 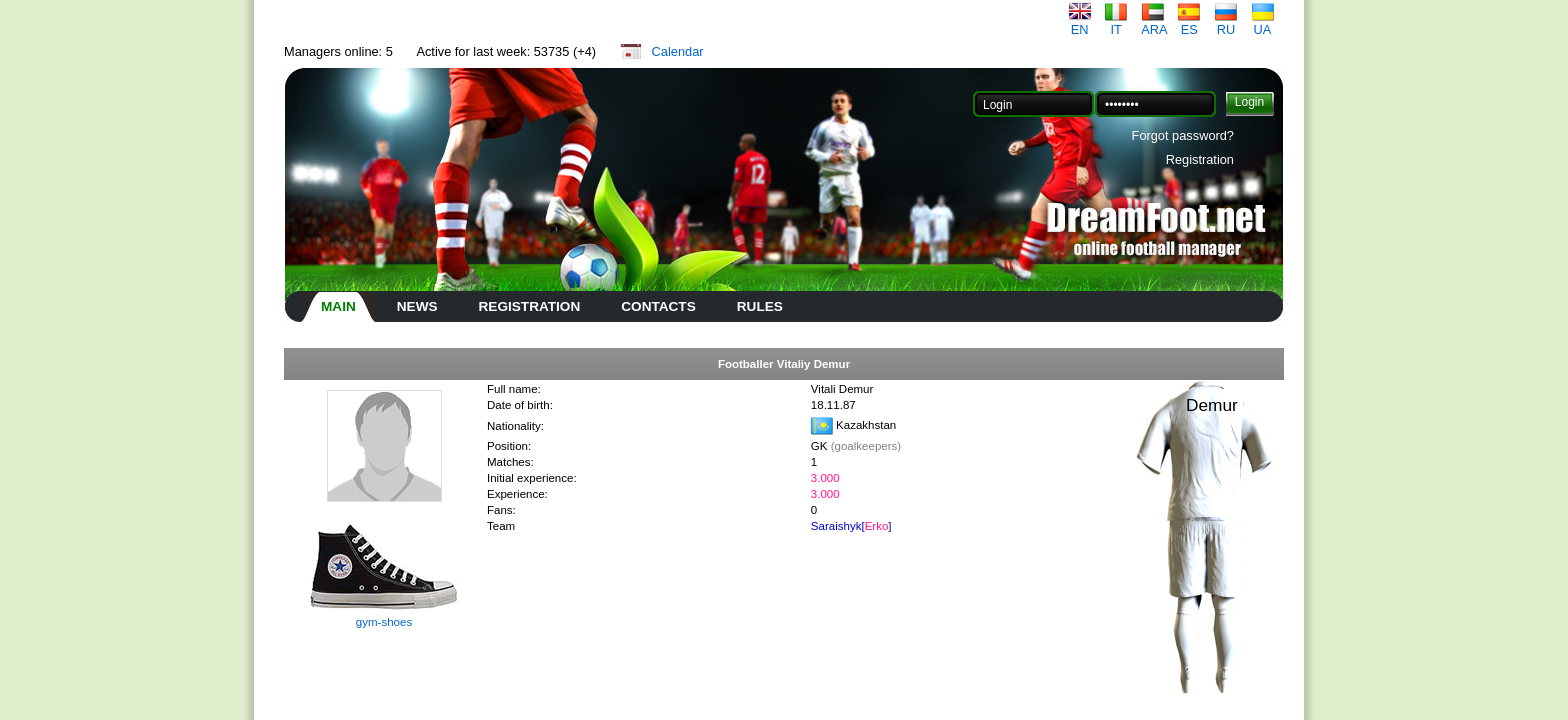 What do you see at coordinates (1154, 23) in the screenshot?
I see `ARA` at bounding box center [1154, 23].